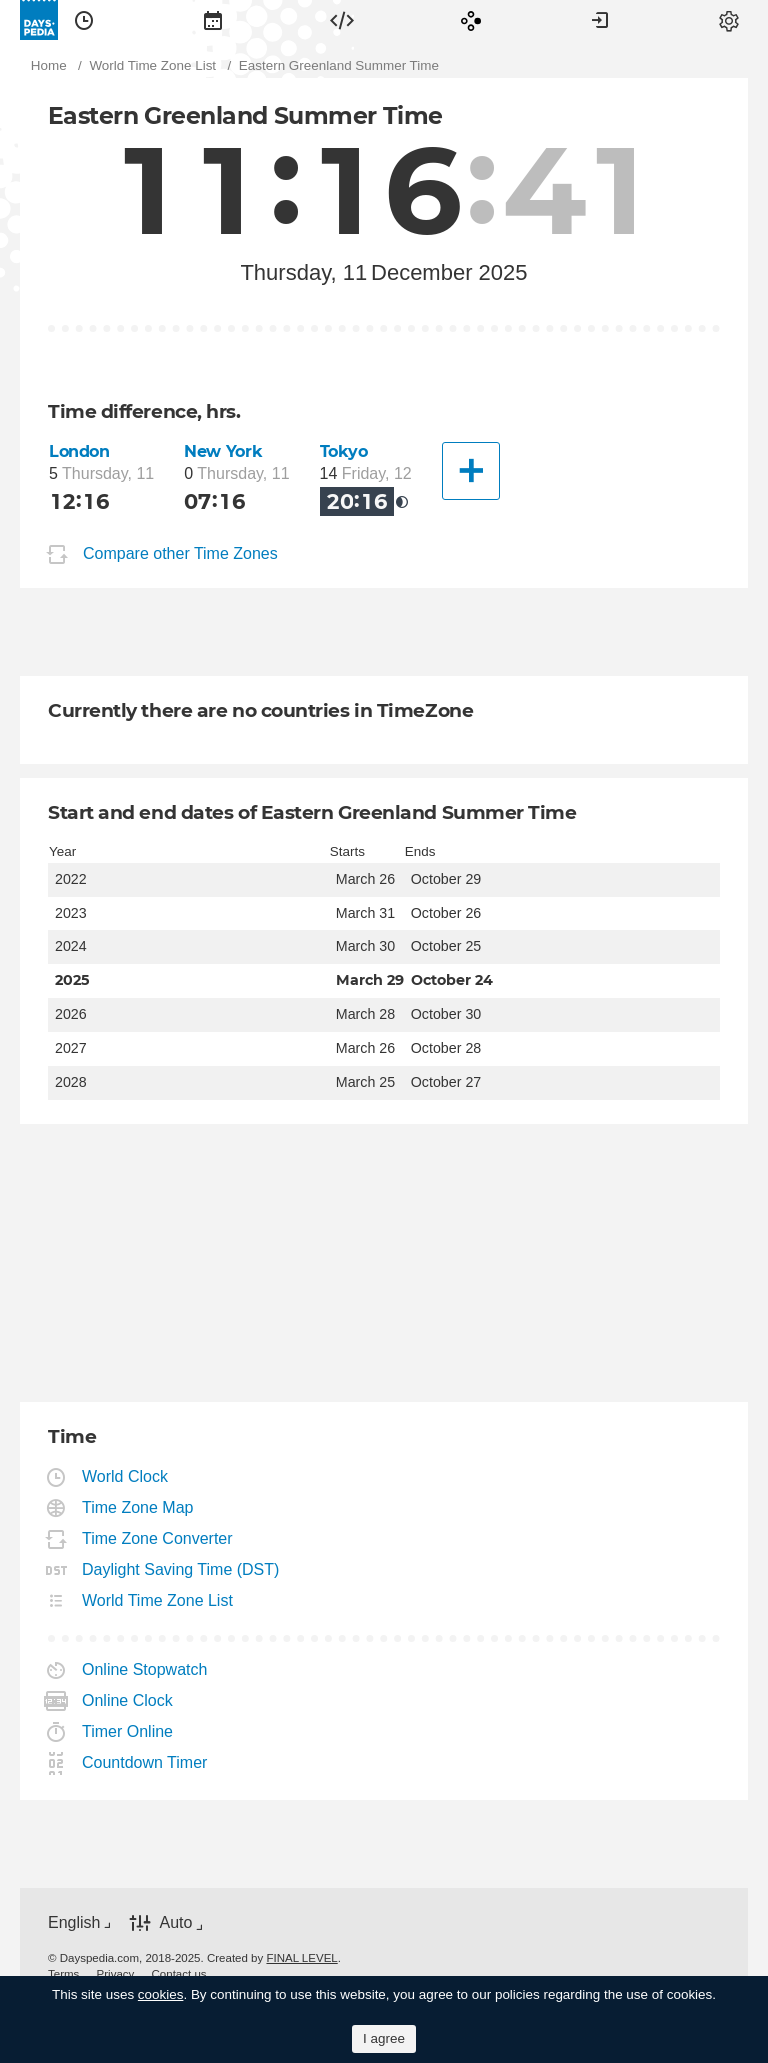 Image resolution: width=768 pixels, height=2063 pixels. Describe the element at coordinates (84, 20) in the screenshot. I see `[menuitem]` at that location.